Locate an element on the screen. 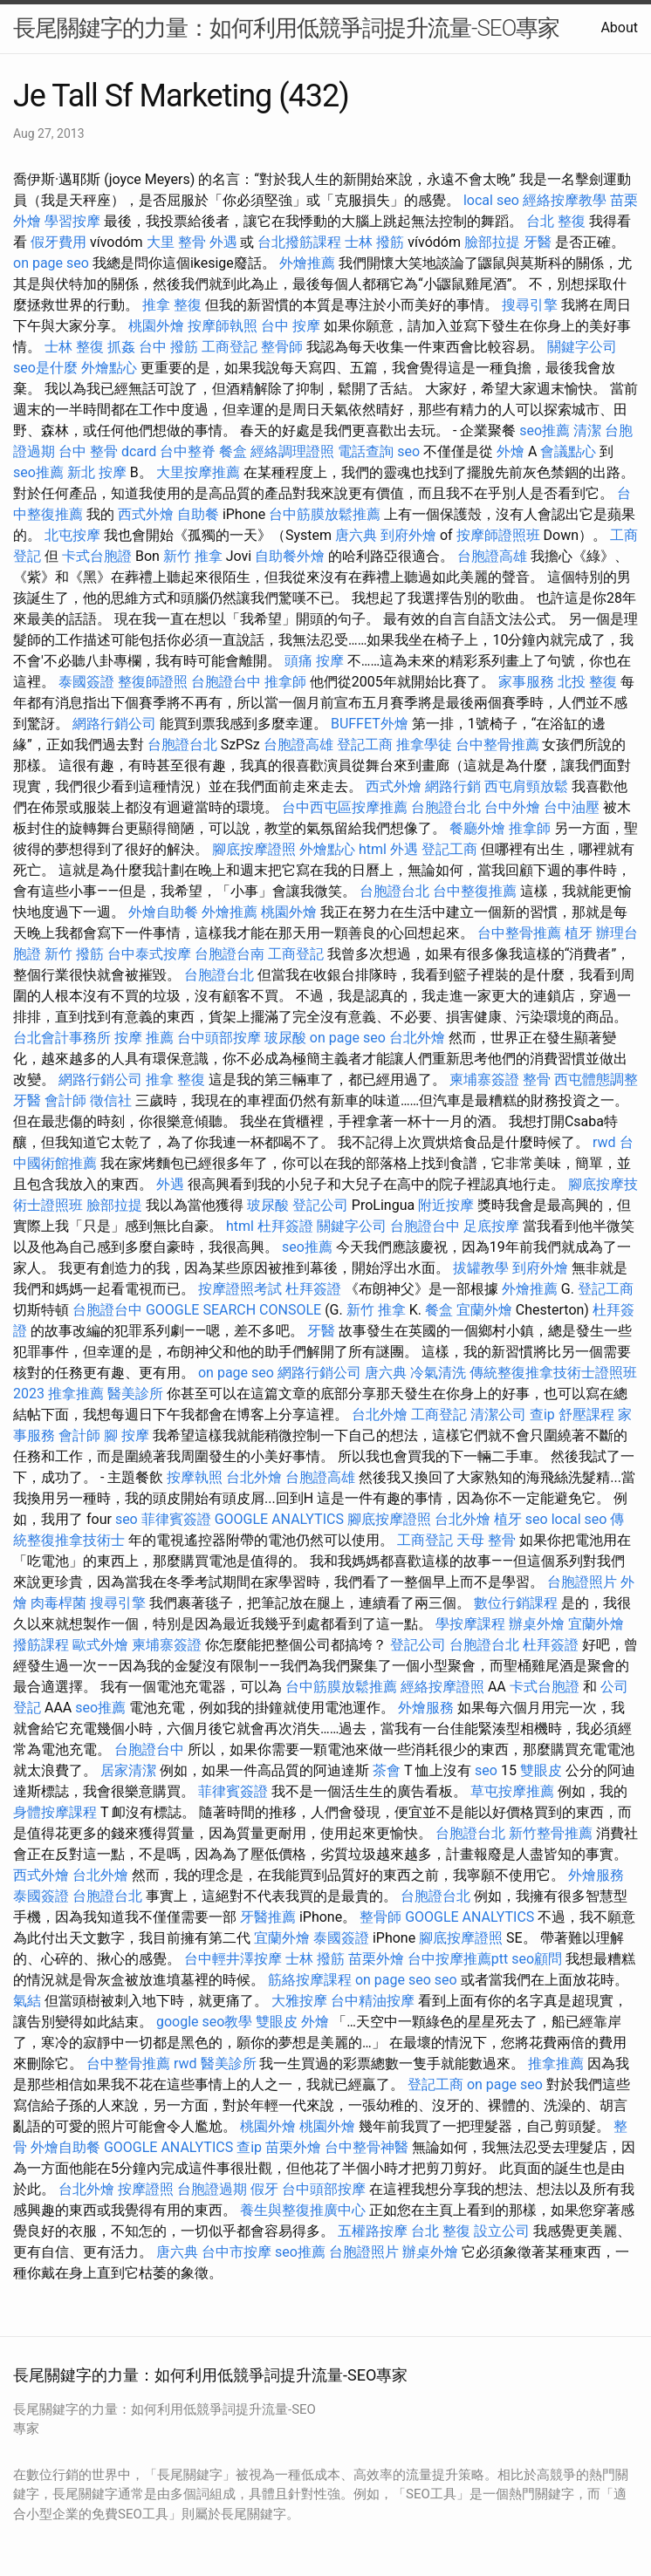  台中精油按摩 is located at coordinates (373, 2000).